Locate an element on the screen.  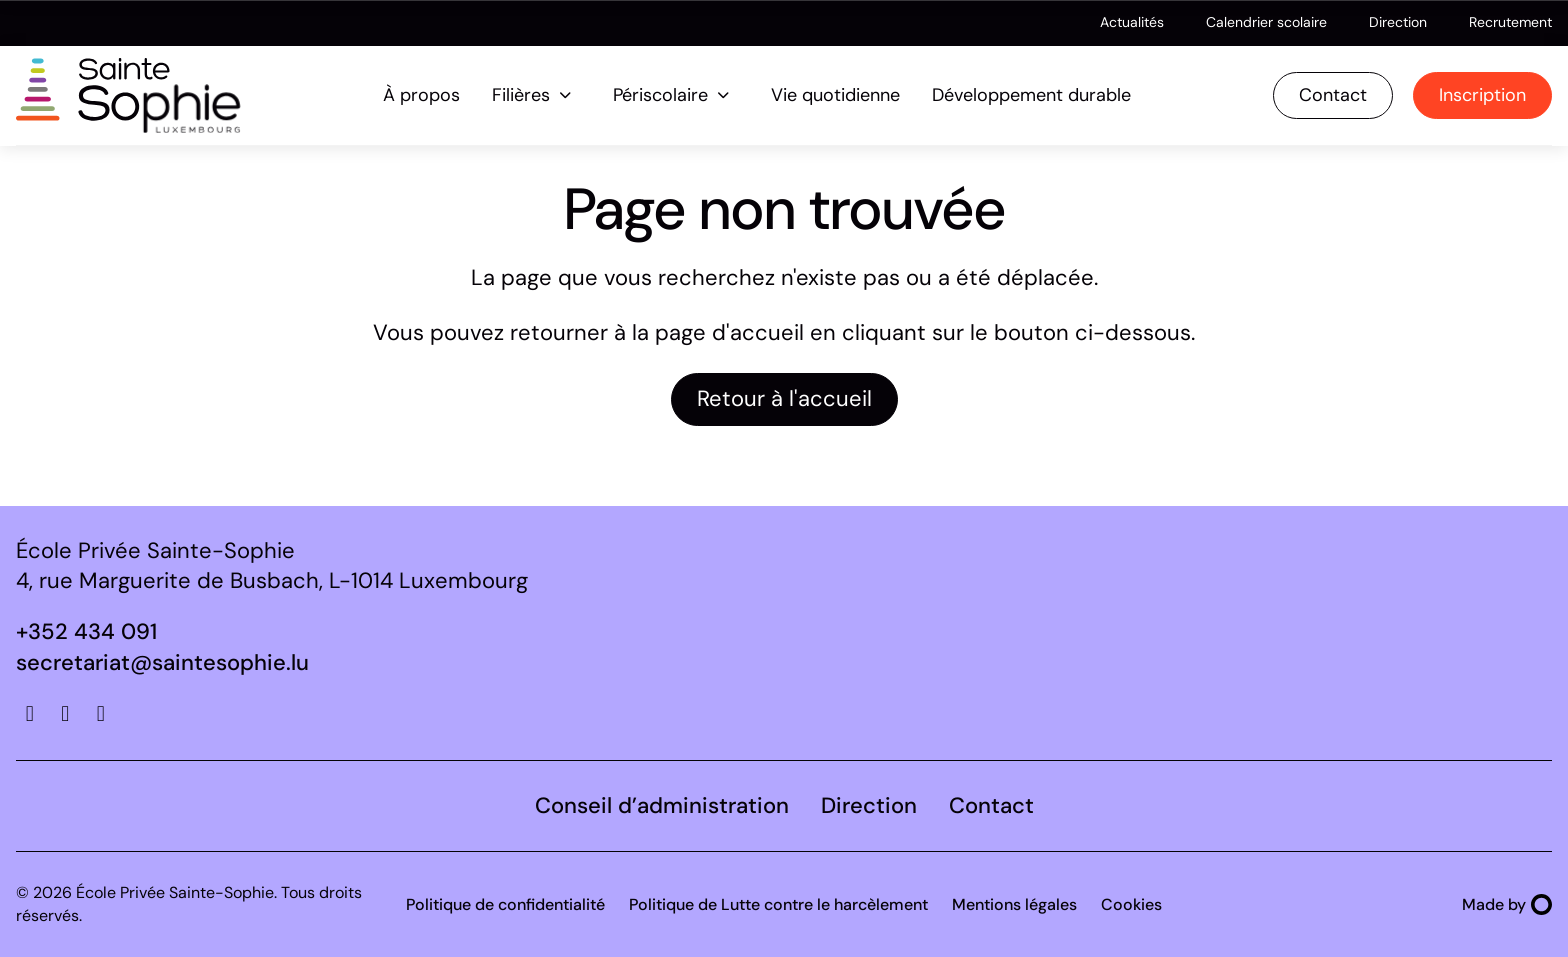
Calendrier scolaire is located at coordinates (1266, 22).